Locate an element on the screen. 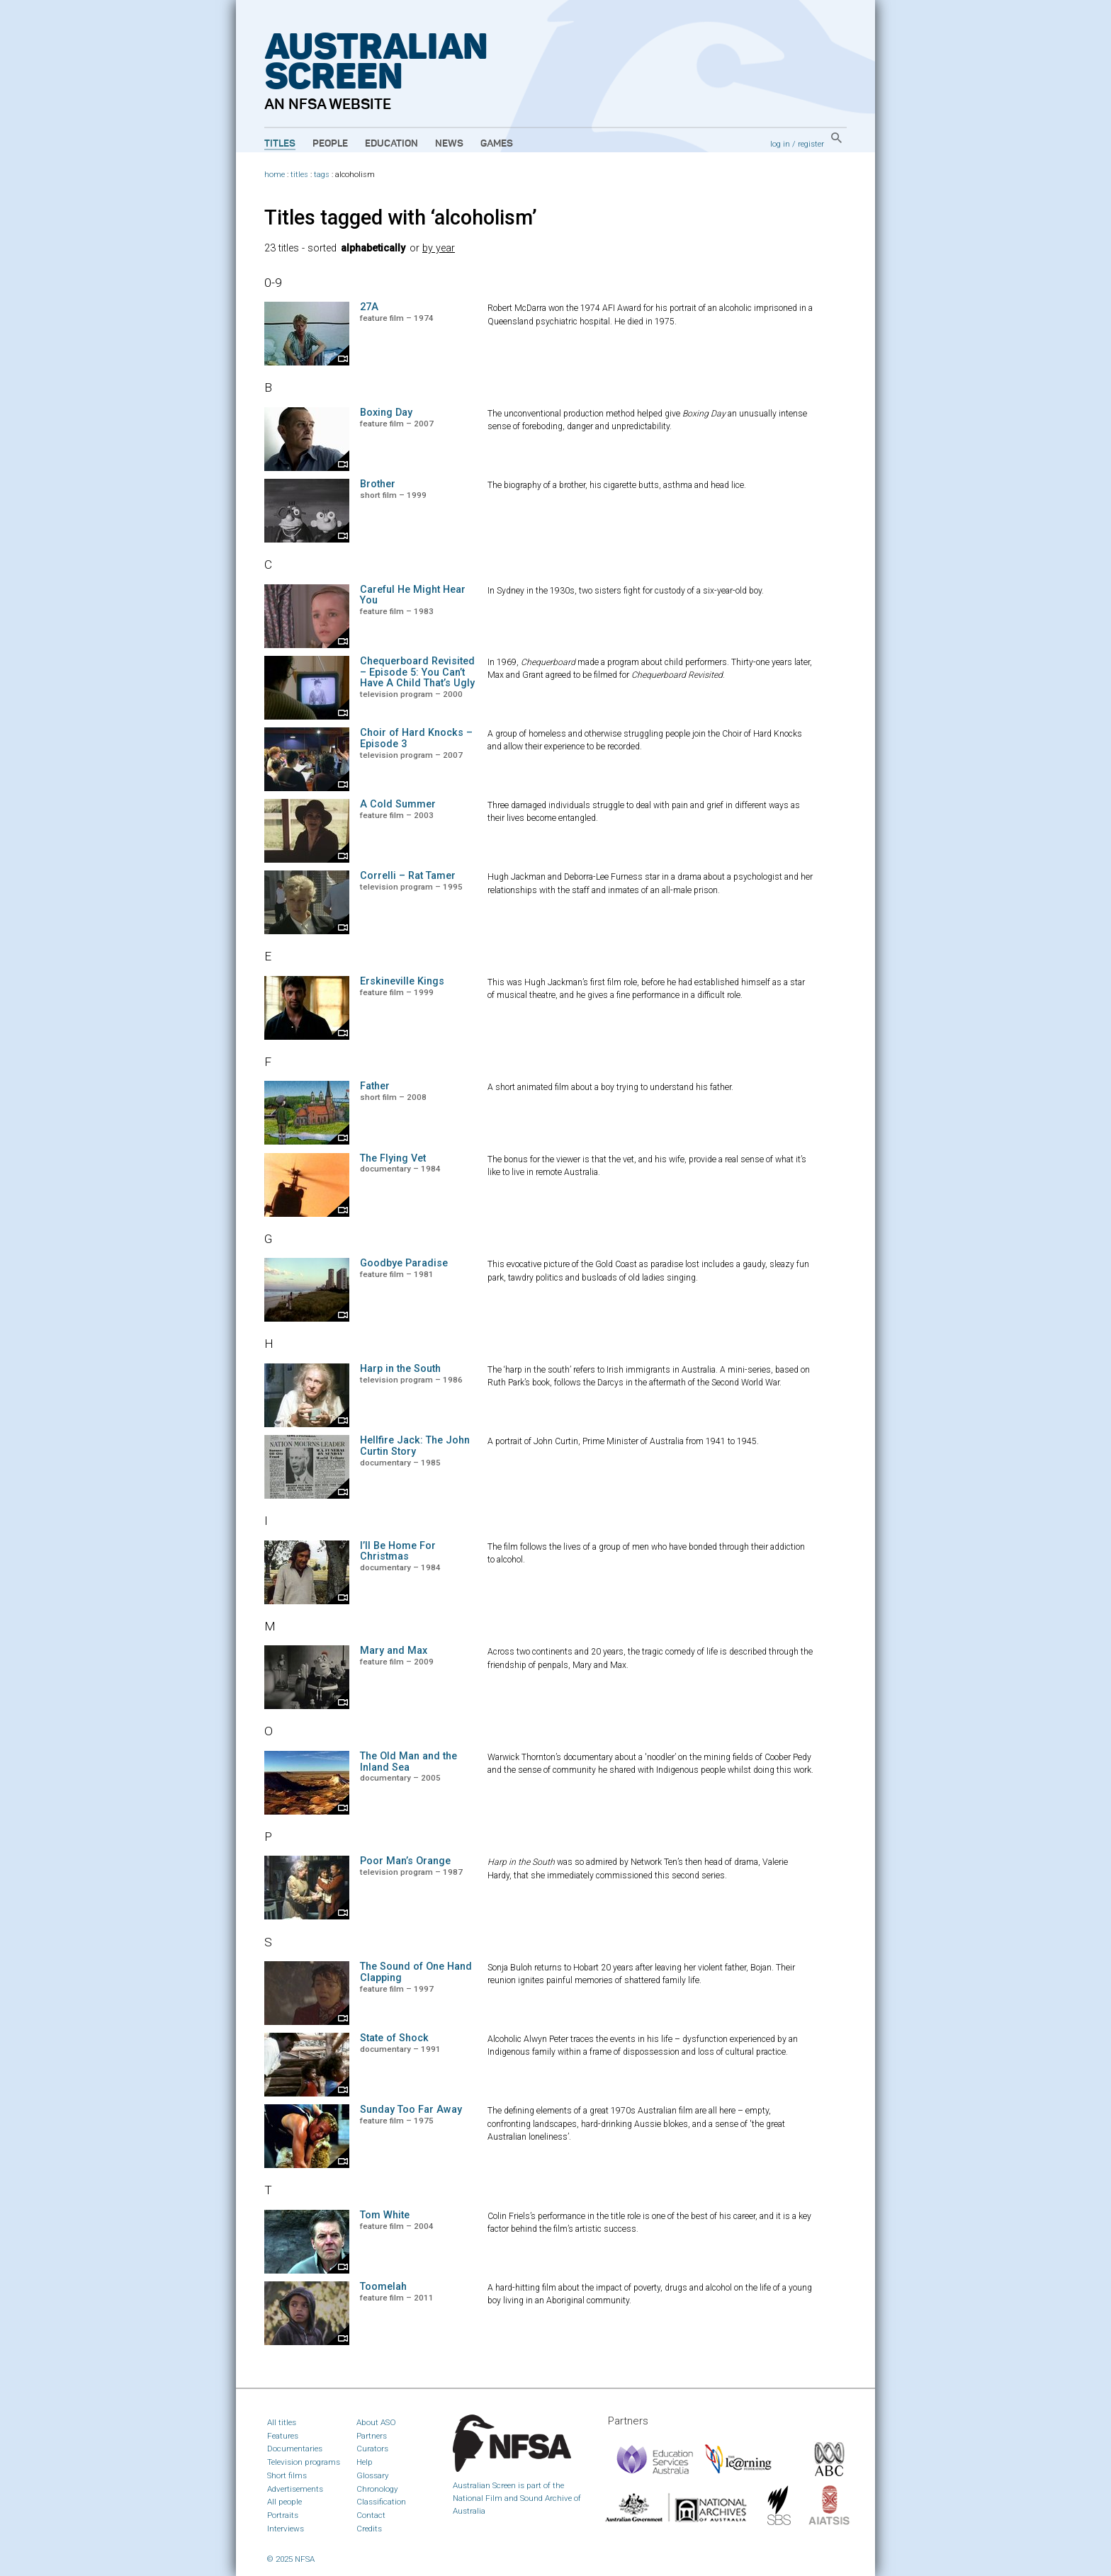  Classification is located at coordinates (381, 2502).